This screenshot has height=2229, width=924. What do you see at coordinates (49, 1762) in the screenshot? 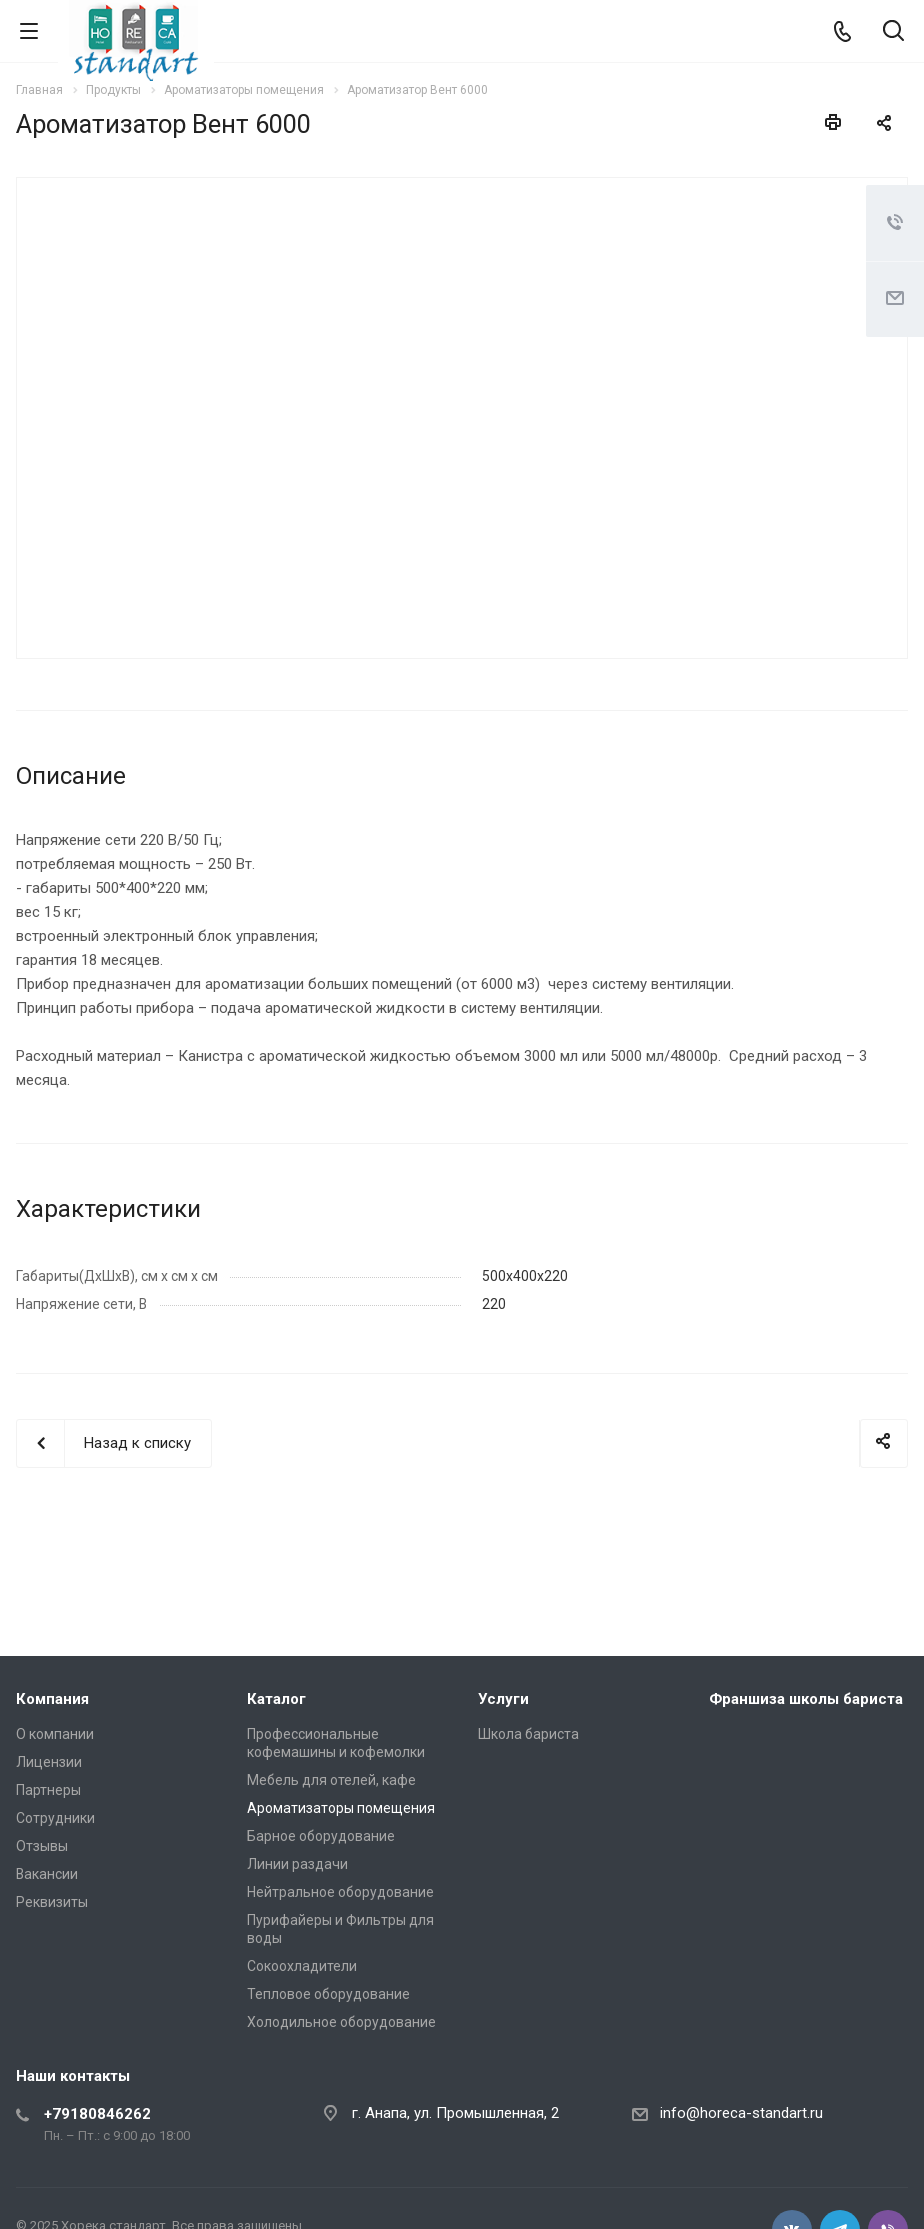
I see `Лицензии` at bounding box center [49, 1762].